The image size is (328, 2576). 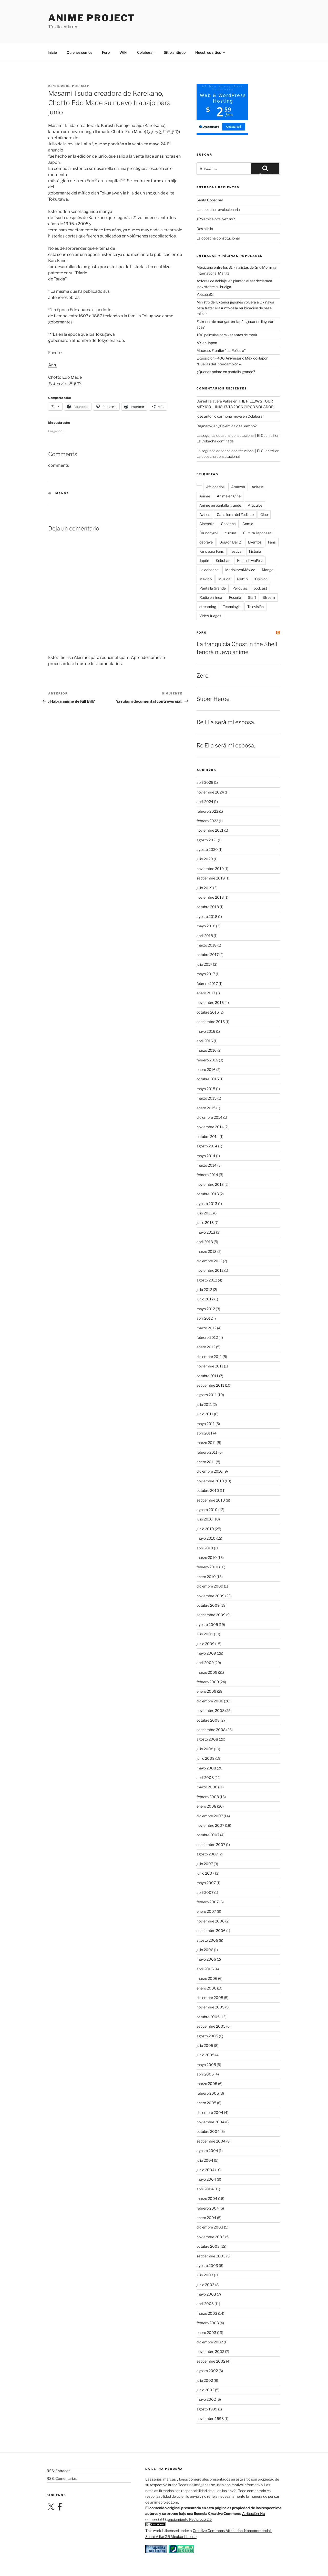 What do you see at coordinates (207, 1031) in the screenshot?
I see `marzo 2016` at bounding box center [207, 1031].